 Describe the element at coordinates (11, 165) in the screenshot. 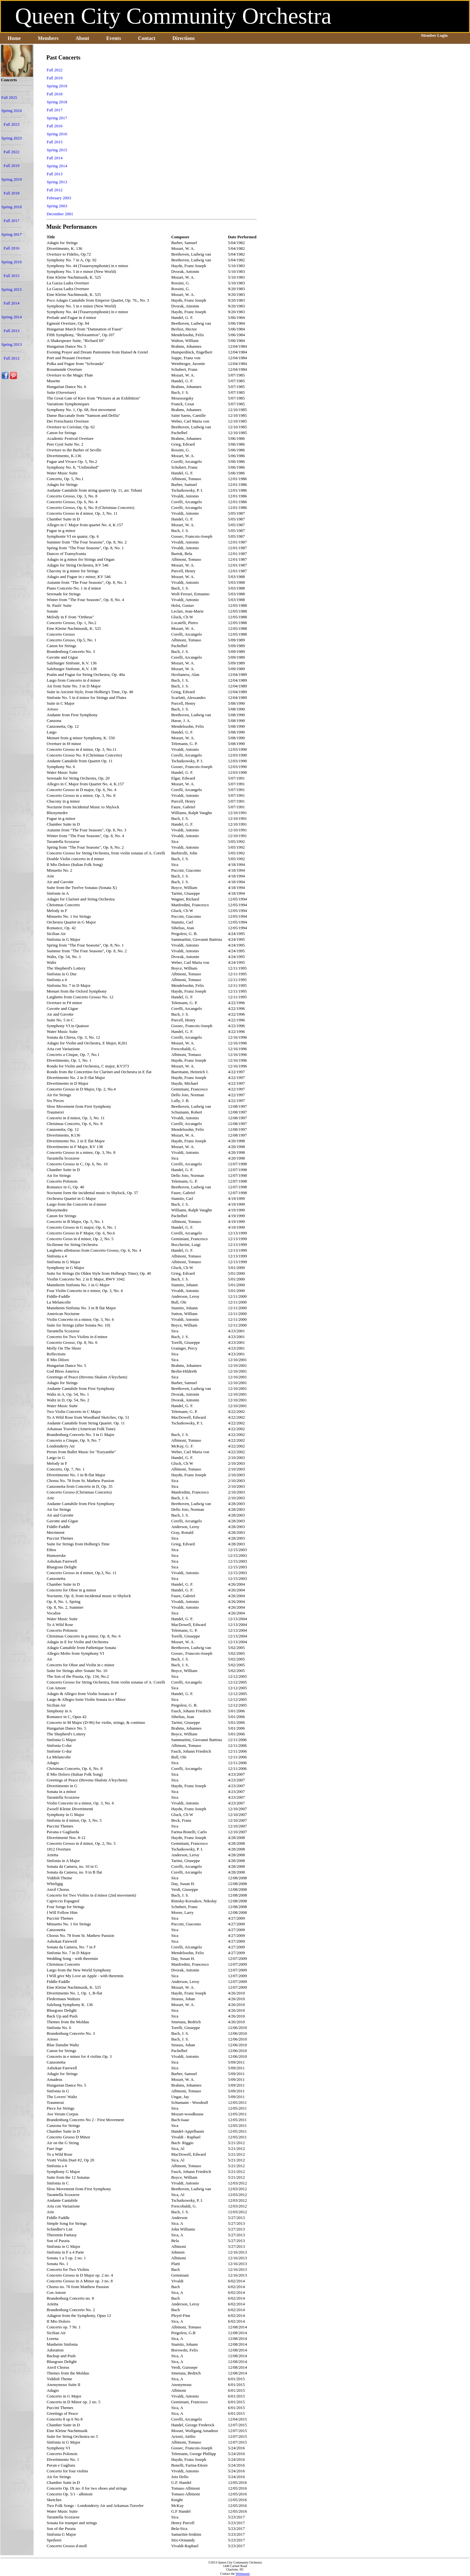

I see `Fall 2019` at that location.